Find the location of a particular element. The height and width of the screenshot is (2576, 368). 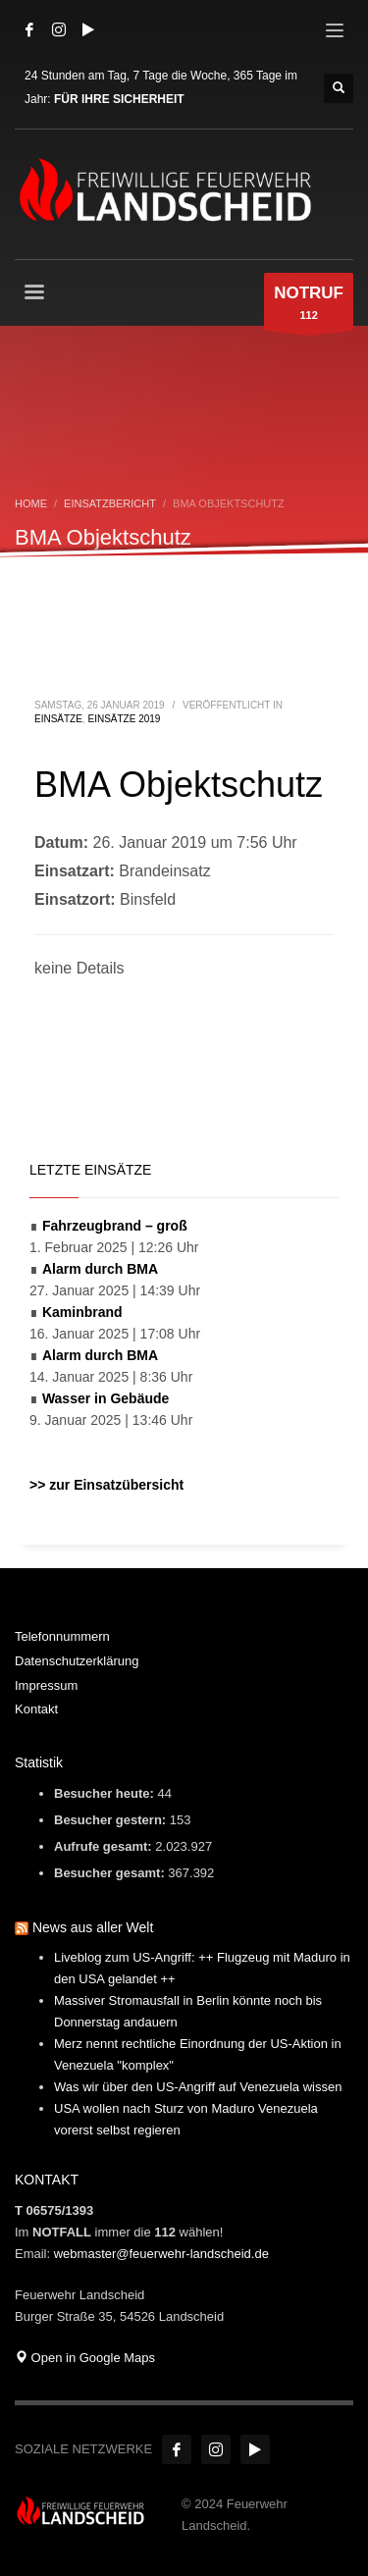

Einsätze 2019 is located at coordinates (123, 718).